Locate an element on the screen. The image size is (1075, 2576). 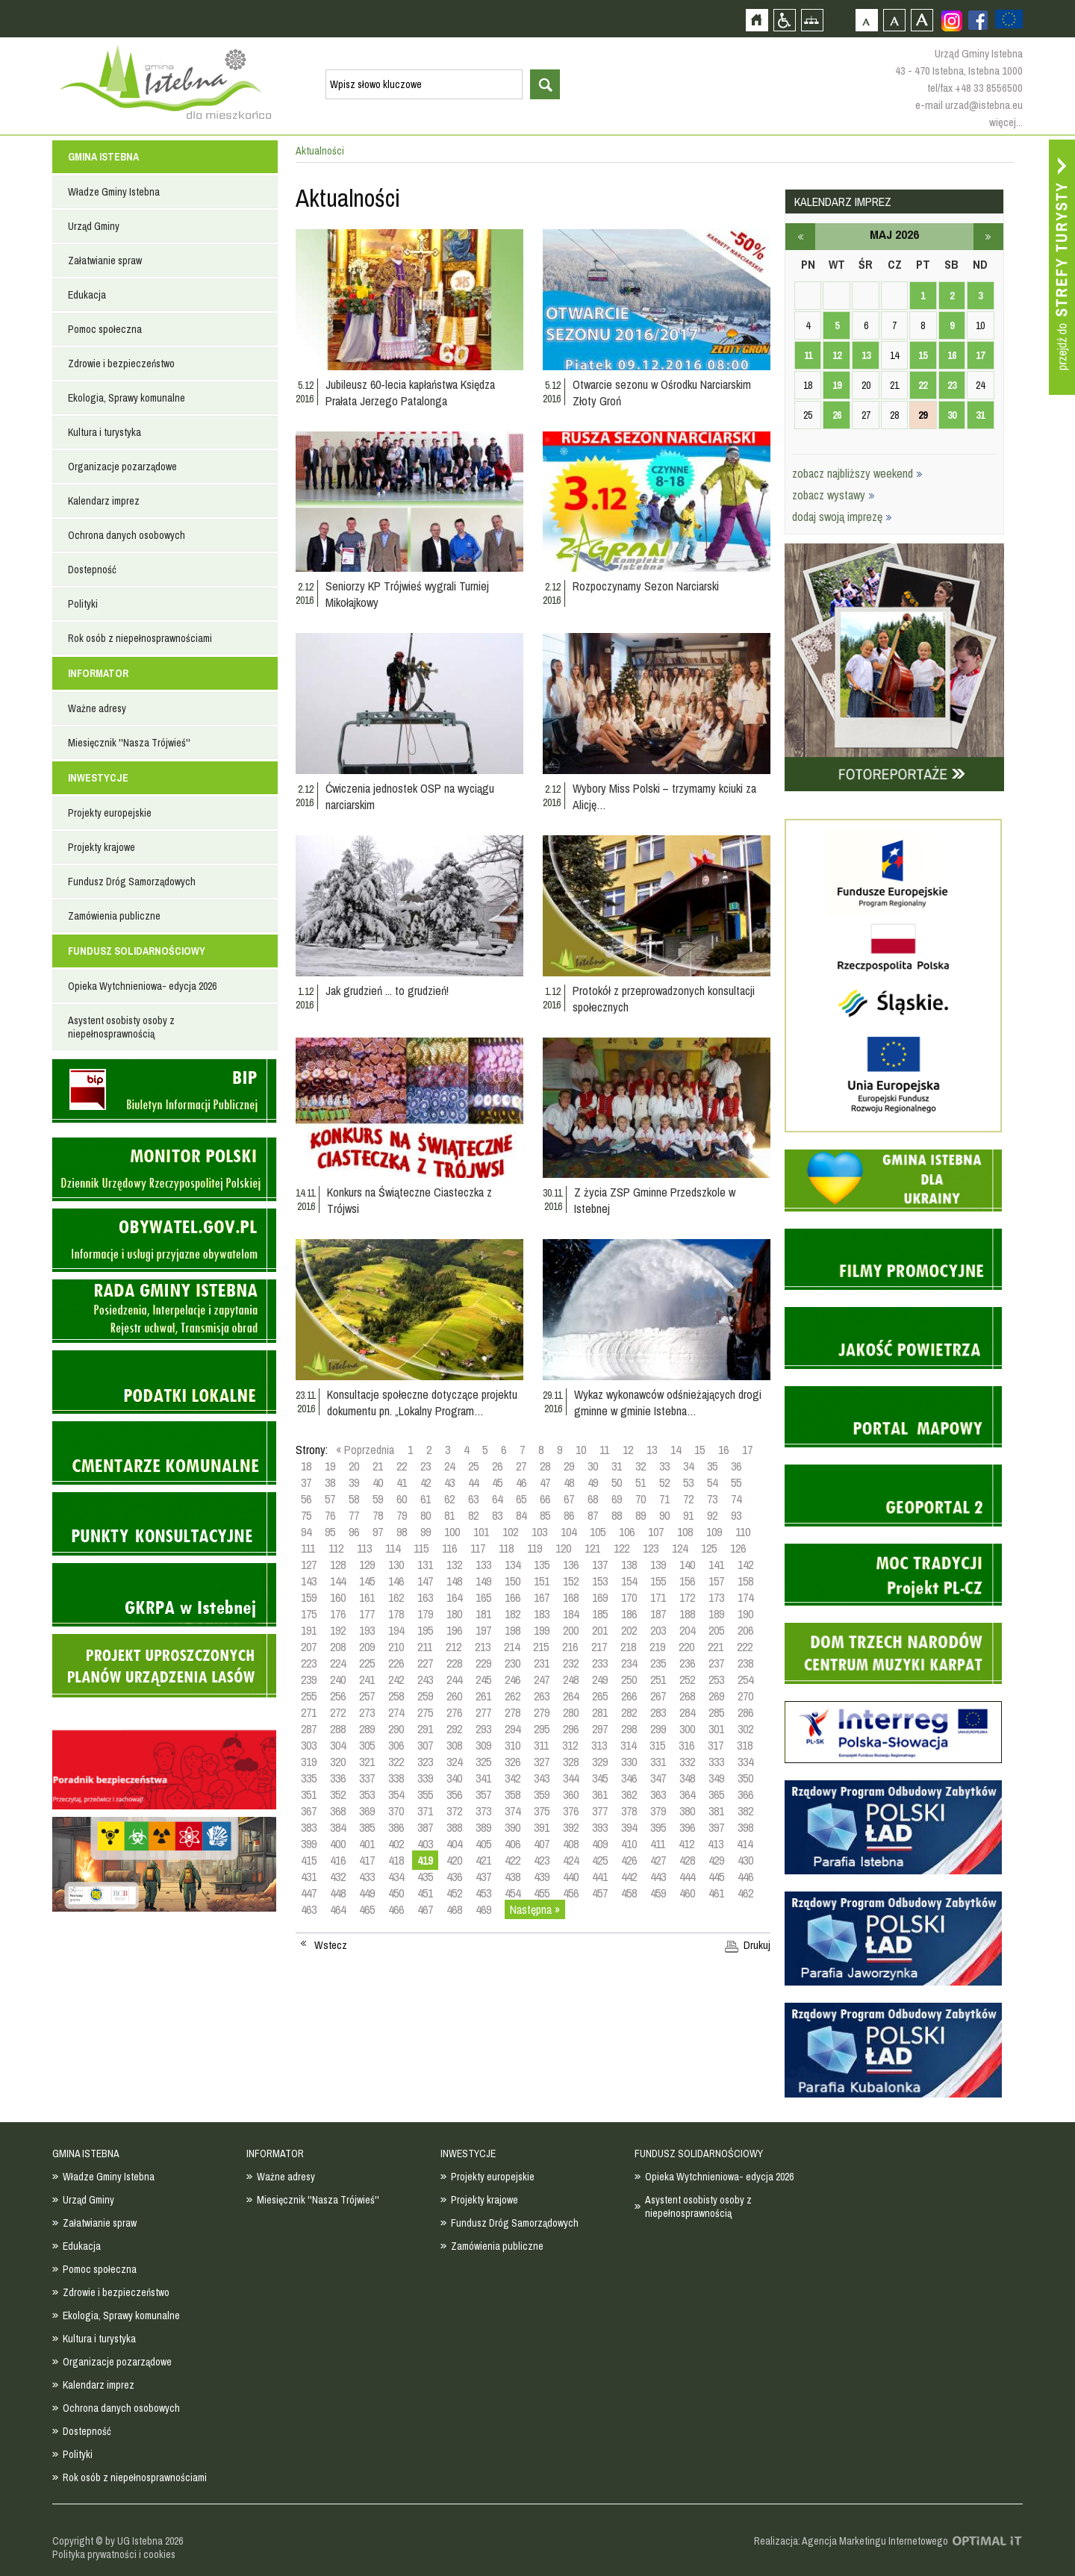
318 is located at coordinates (744, 1745).